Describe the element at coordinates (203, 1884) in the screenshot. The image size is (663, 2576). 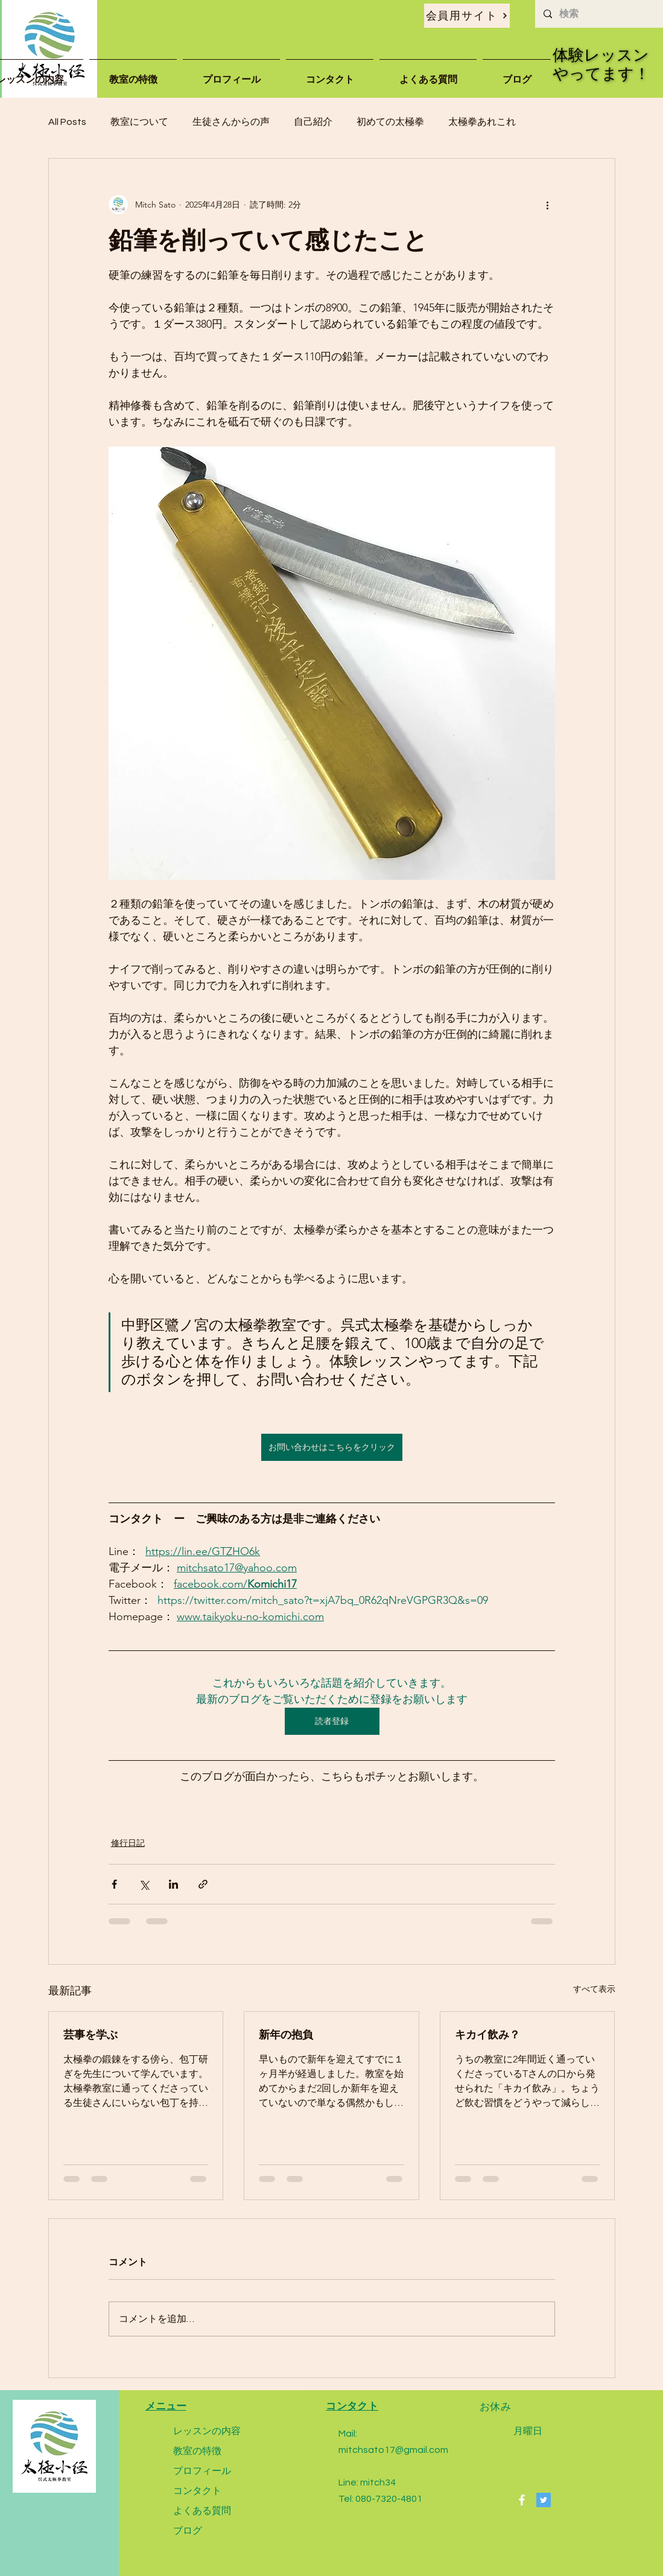
I see `[リンクでシェア]` at that location.